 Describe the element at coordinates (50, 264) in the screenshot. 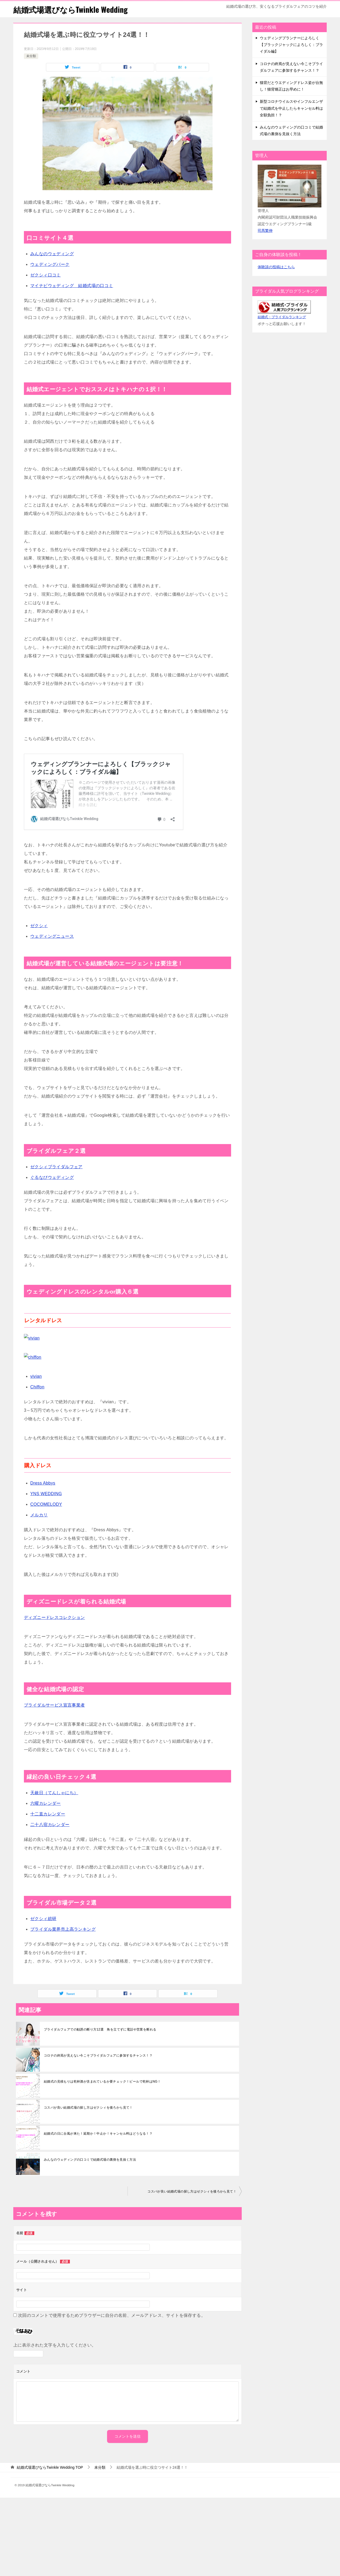

I see `ウェディングパーク` at that location.